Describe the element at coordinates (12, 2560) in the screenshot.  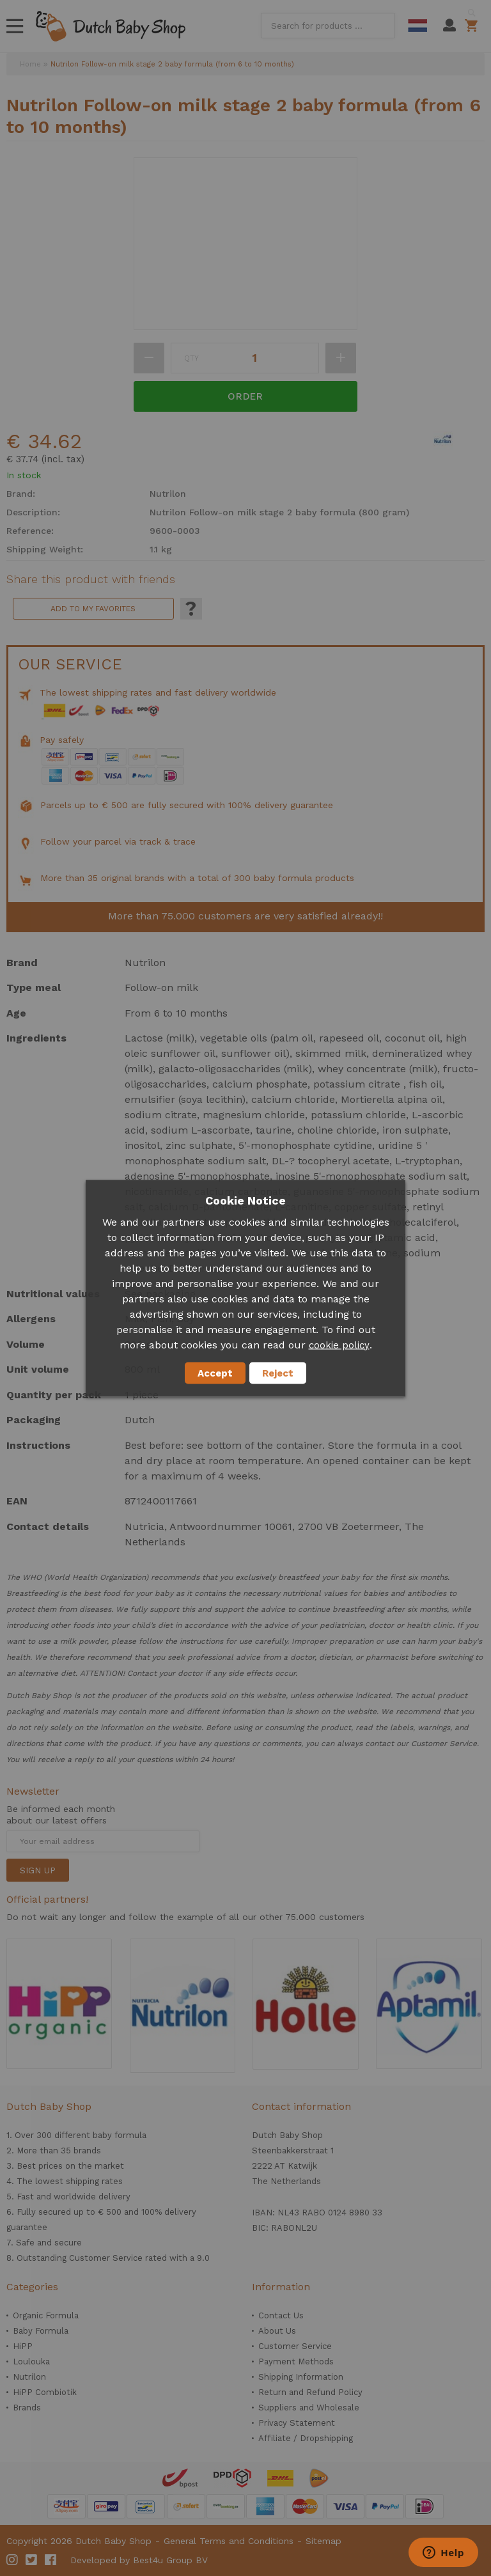
I see `Instagram` at that location.